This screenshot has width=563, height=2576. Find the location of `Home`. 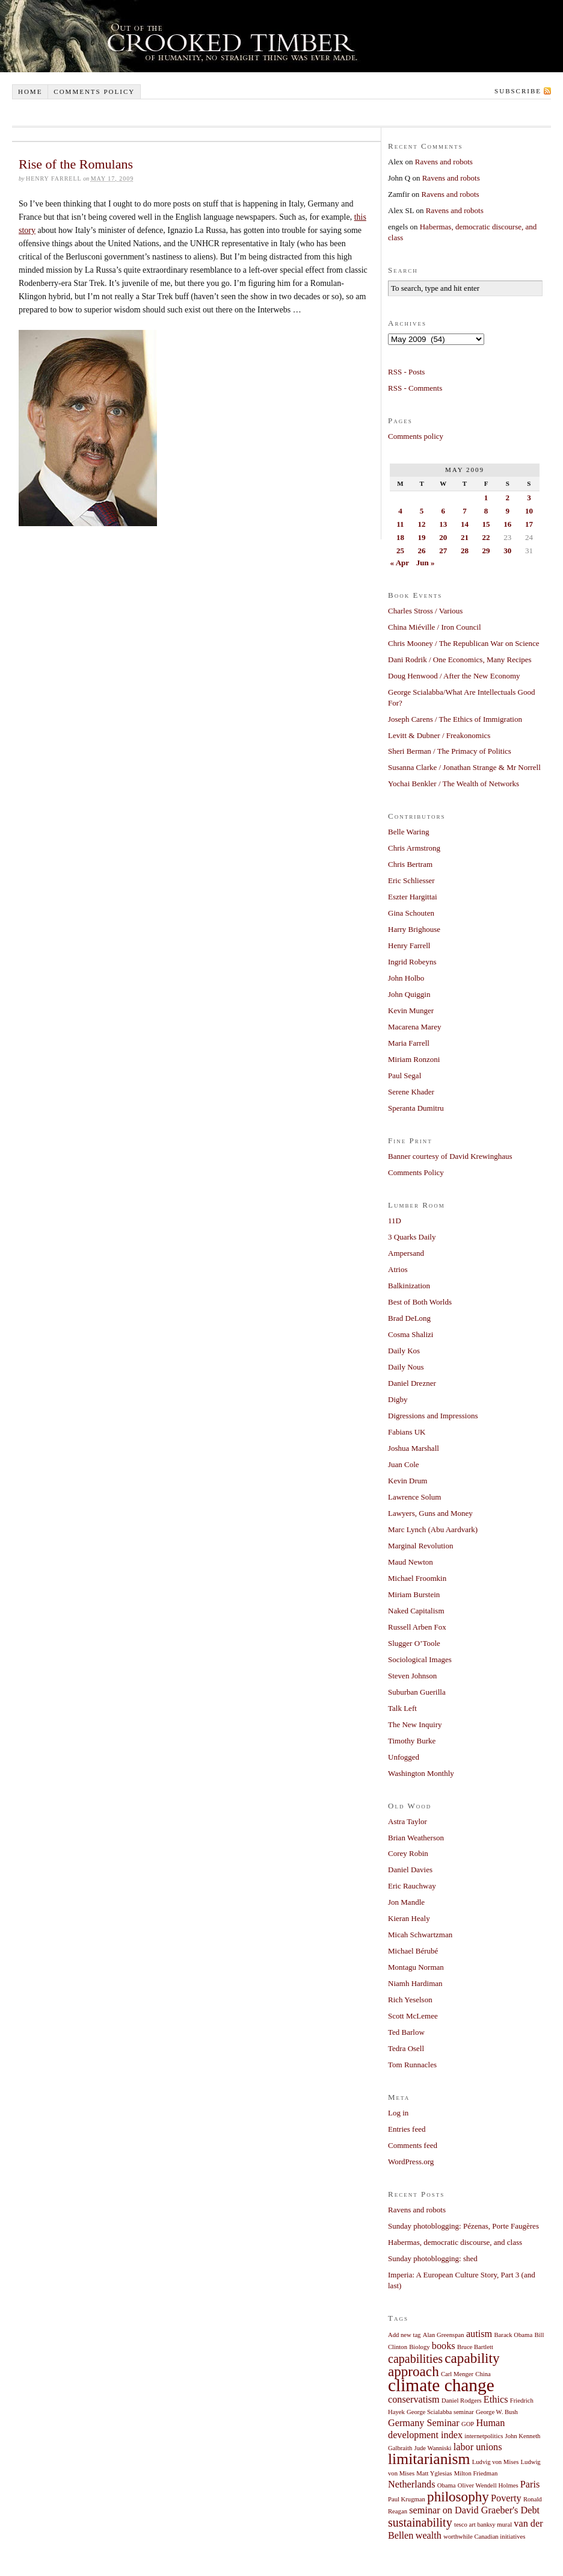

Home is located at coordinates (30, 91).